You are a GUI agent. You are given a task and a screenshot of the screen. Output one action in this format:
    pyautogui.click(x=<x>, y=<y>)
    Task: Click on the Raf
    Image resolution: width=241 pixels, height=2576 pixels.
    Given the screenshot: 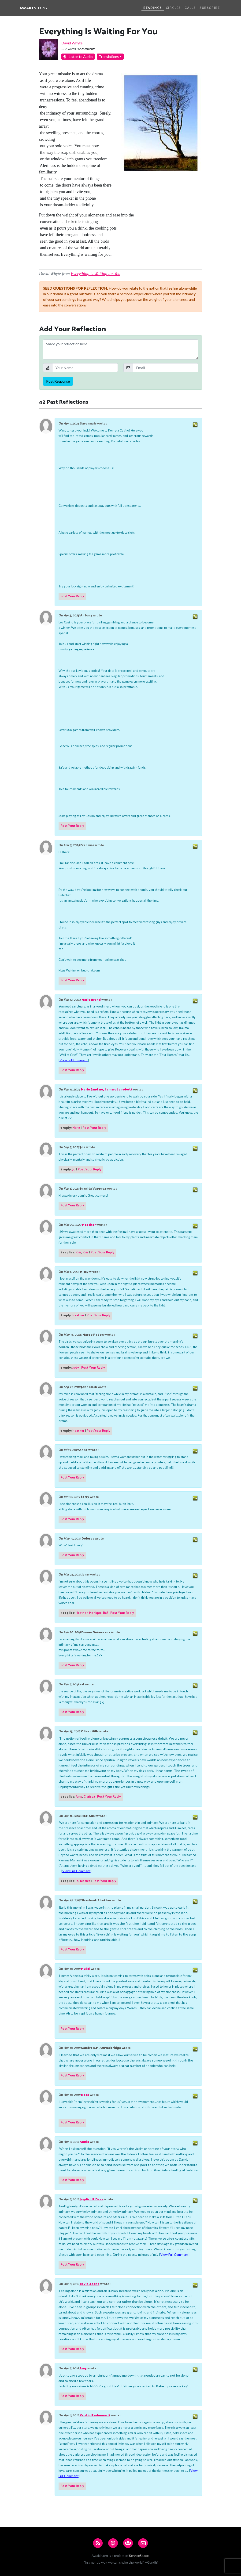 What is the action you would take?
    pyautogui.click(x=105, y=1613)
    